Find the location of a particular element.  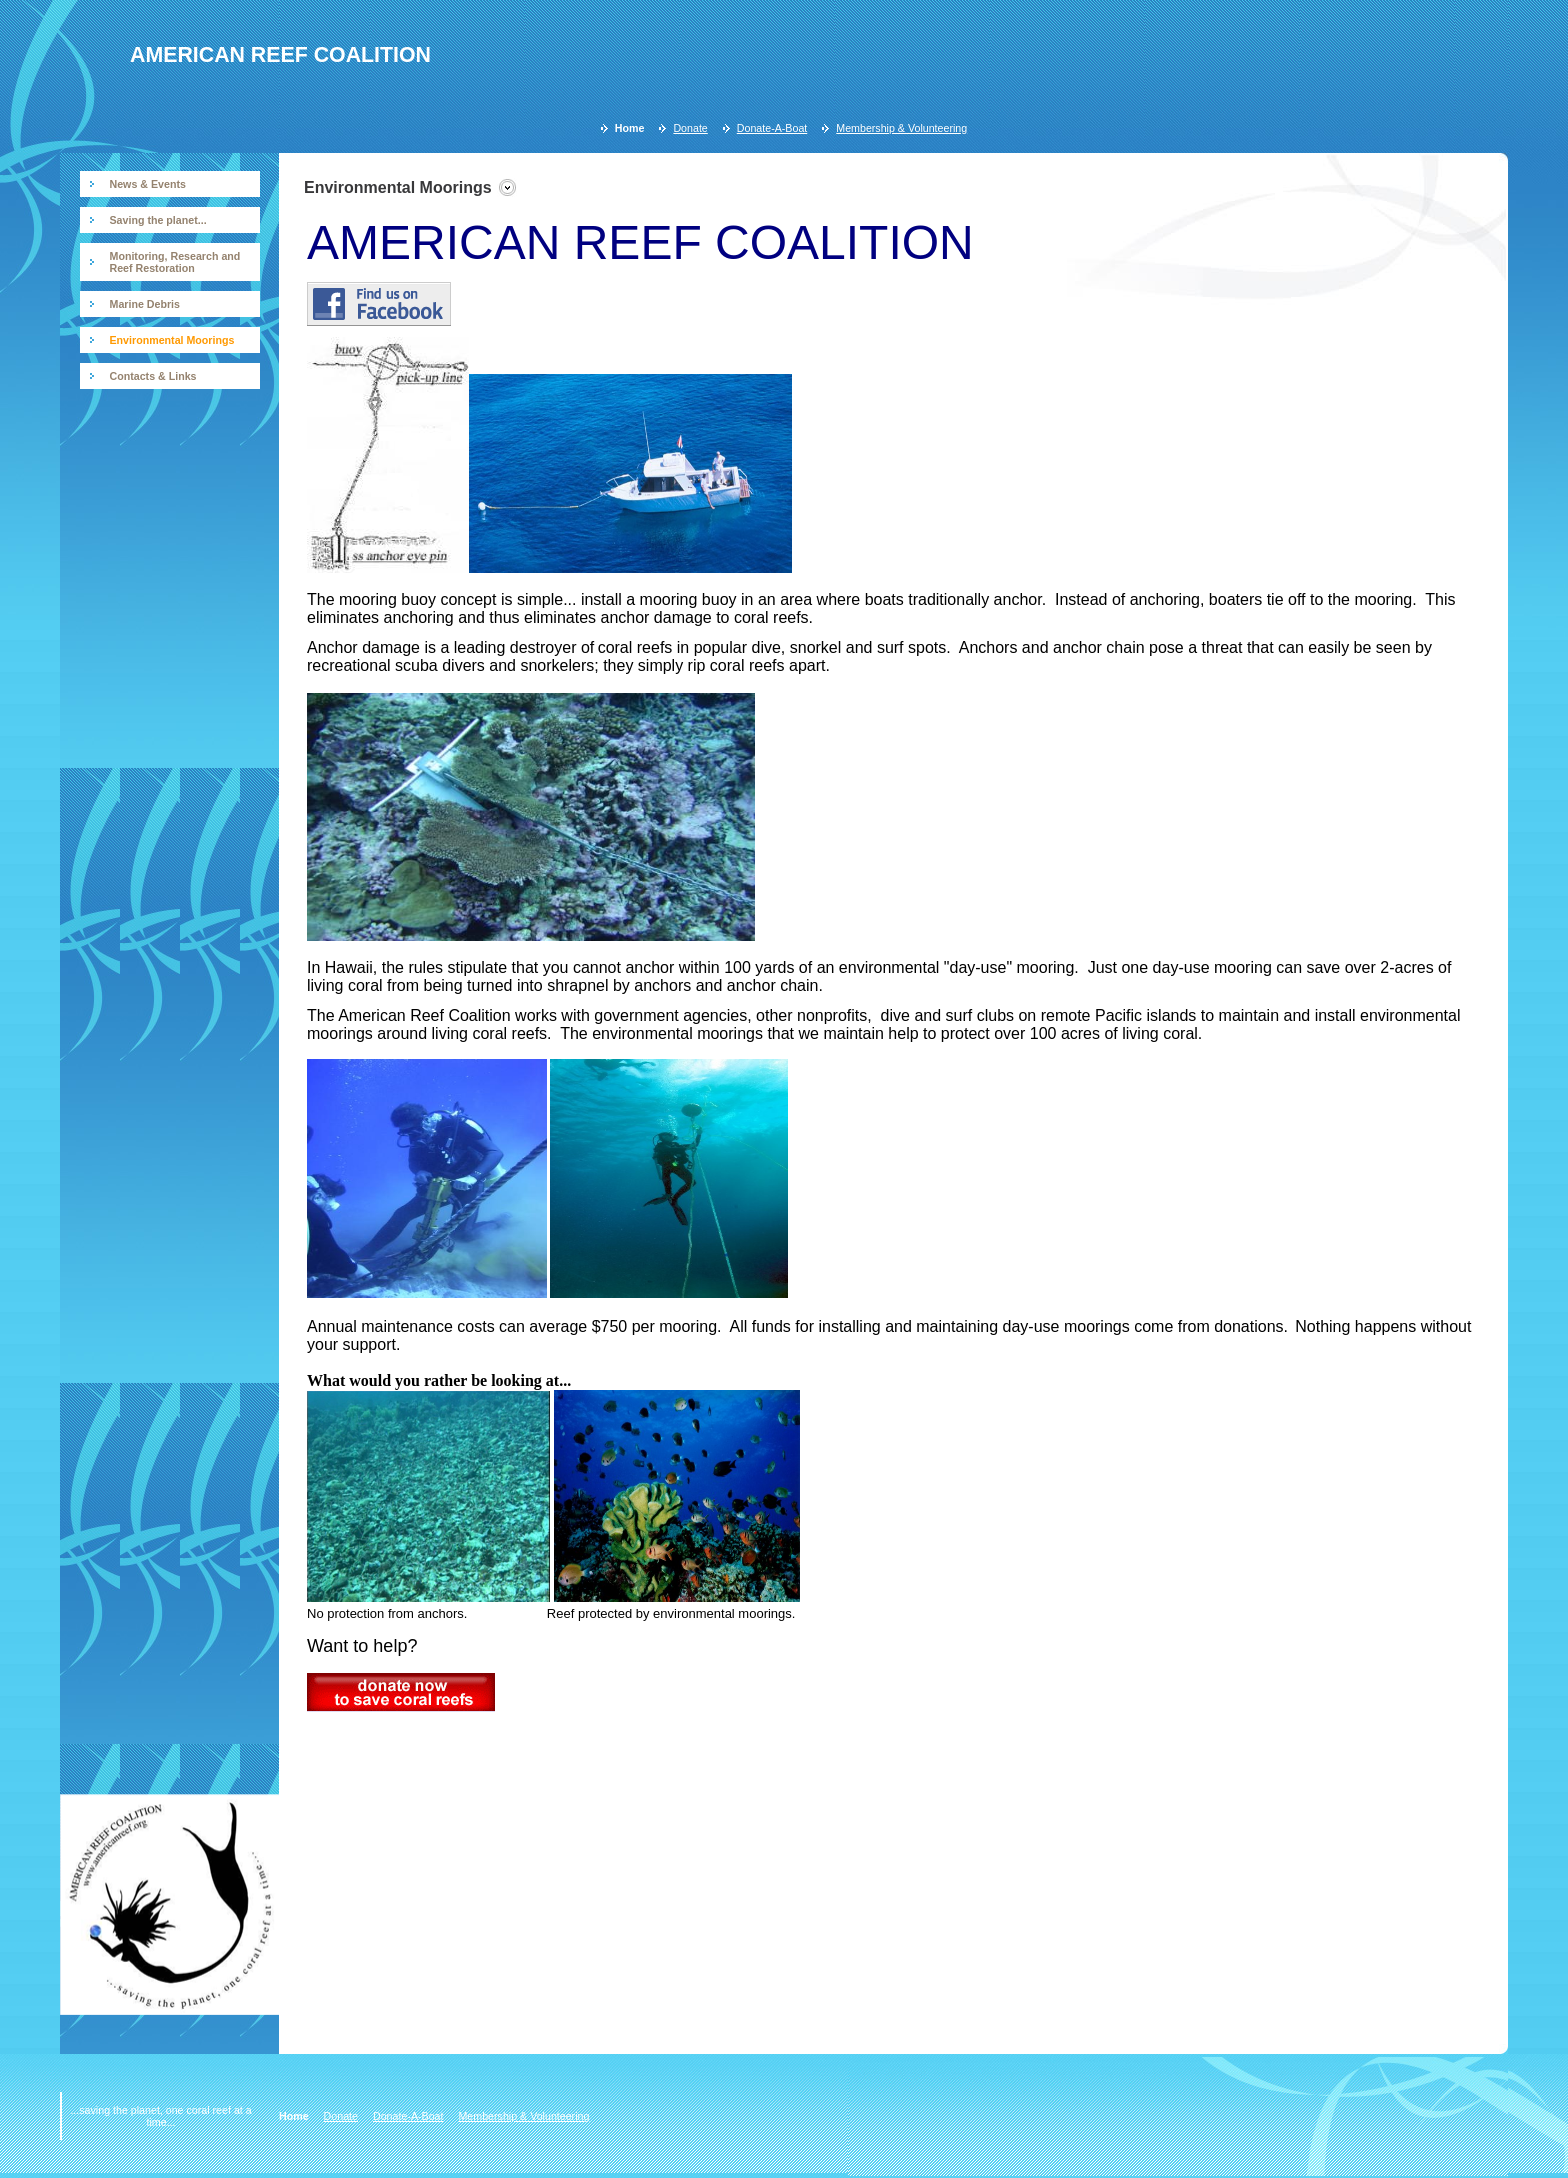

Membership & Volunteering is located at coordinates (901, 128).